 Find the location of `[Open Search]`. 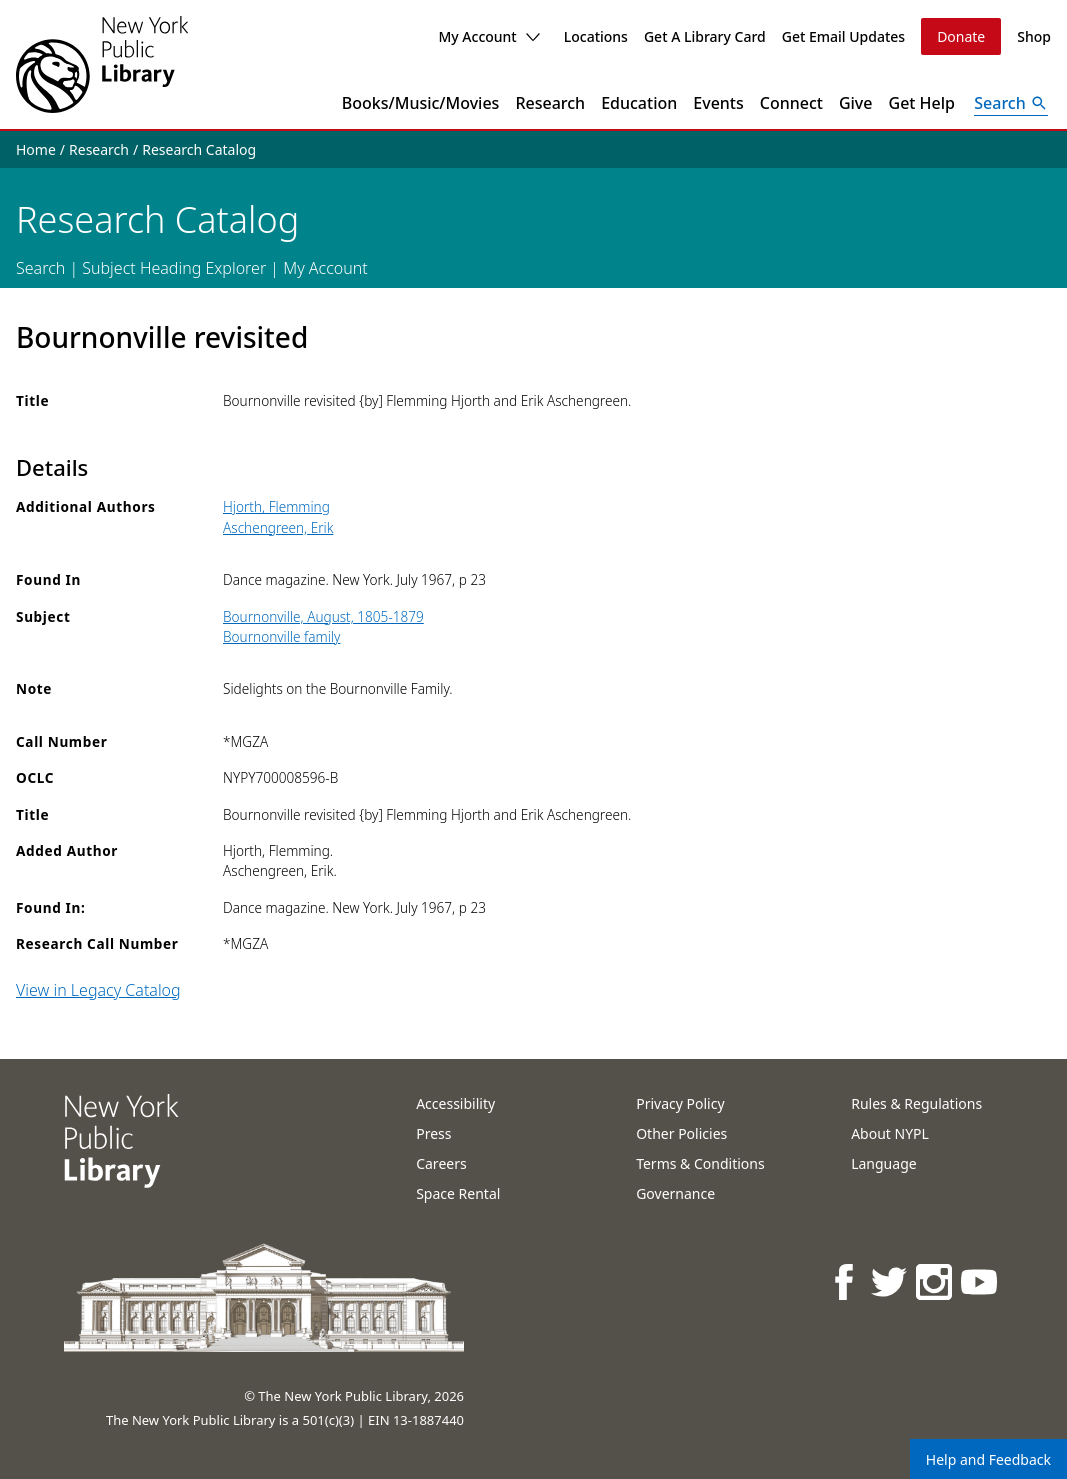

[Open Search] is located at coordinates (1011, 103).